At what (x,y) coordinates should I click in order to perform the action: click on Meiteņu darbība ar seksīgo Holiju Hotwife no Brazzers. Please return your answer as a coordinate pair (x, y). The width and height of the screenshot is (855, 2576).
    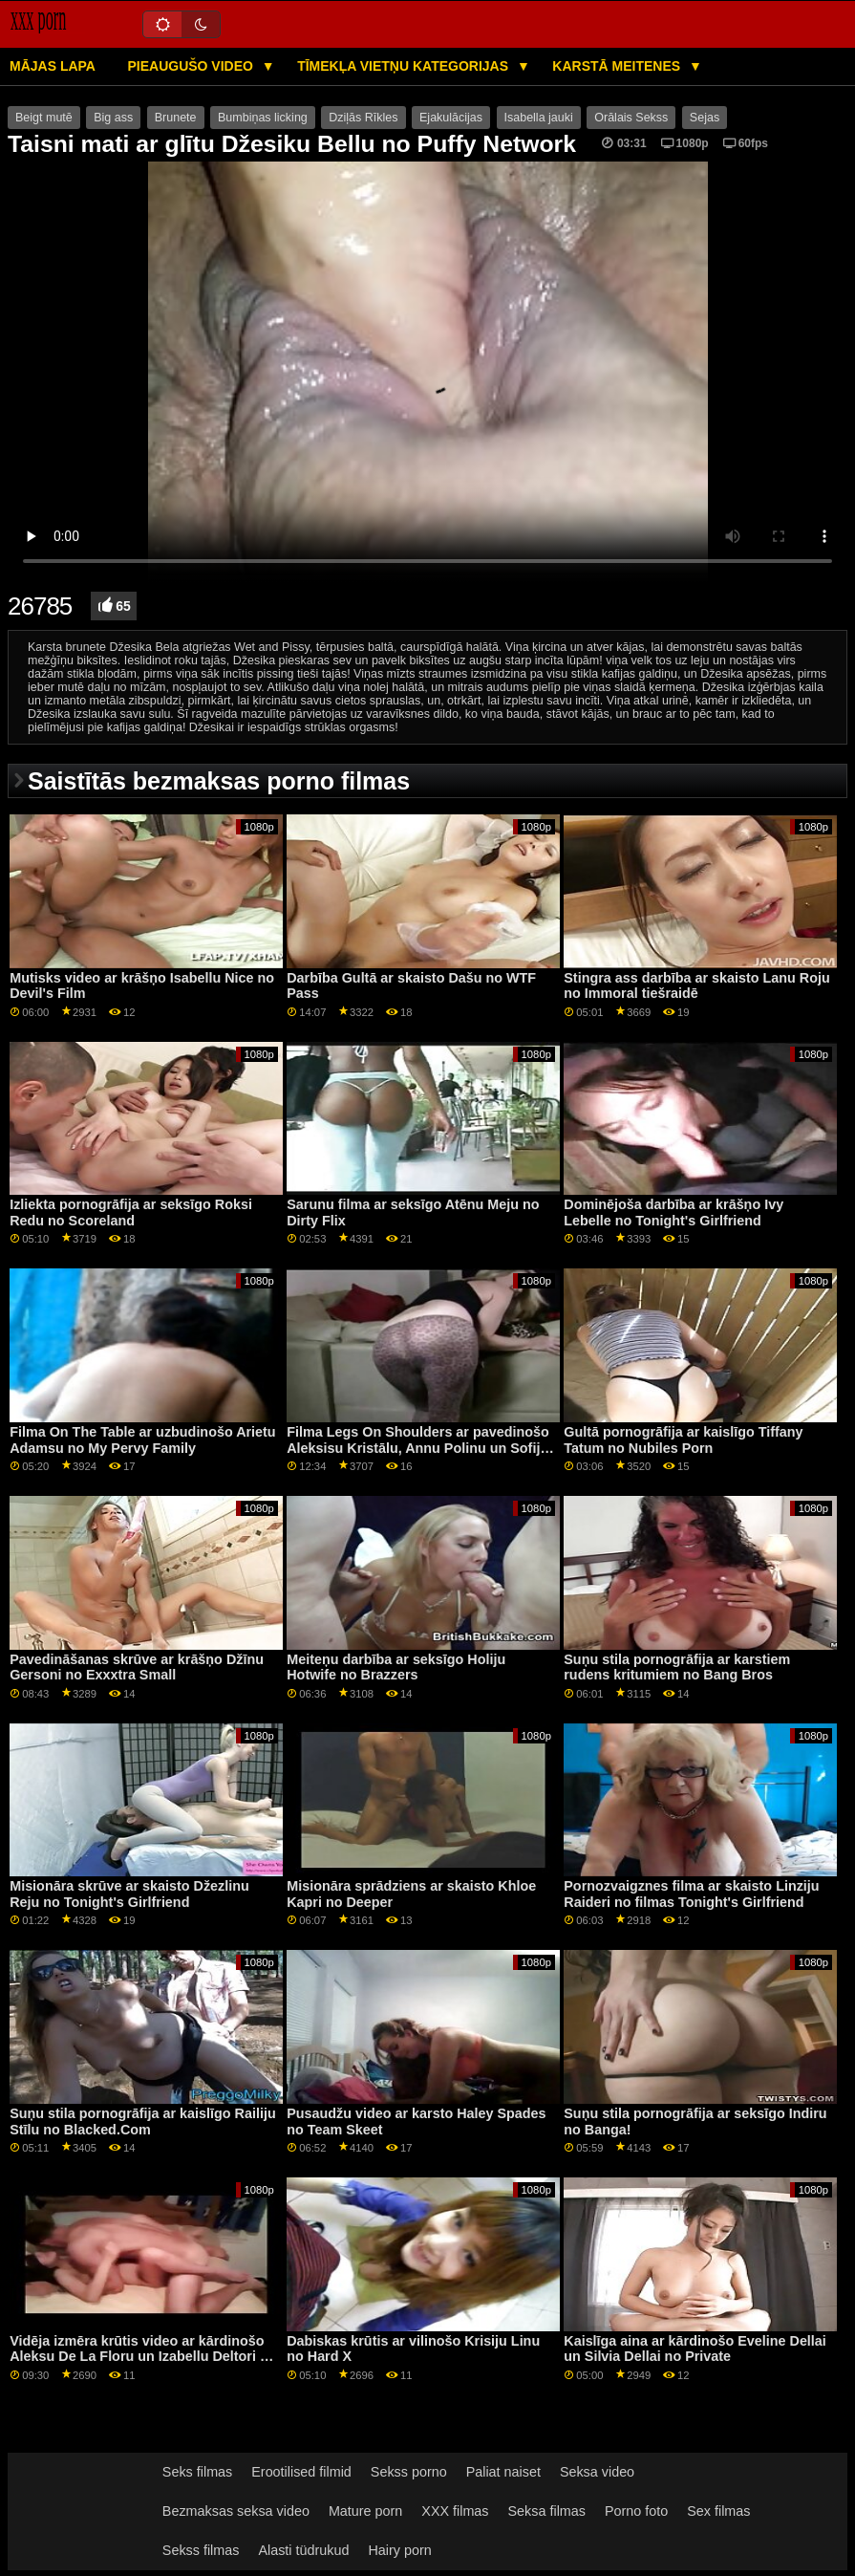
    Looking at the image, I should click on (396, 1667).